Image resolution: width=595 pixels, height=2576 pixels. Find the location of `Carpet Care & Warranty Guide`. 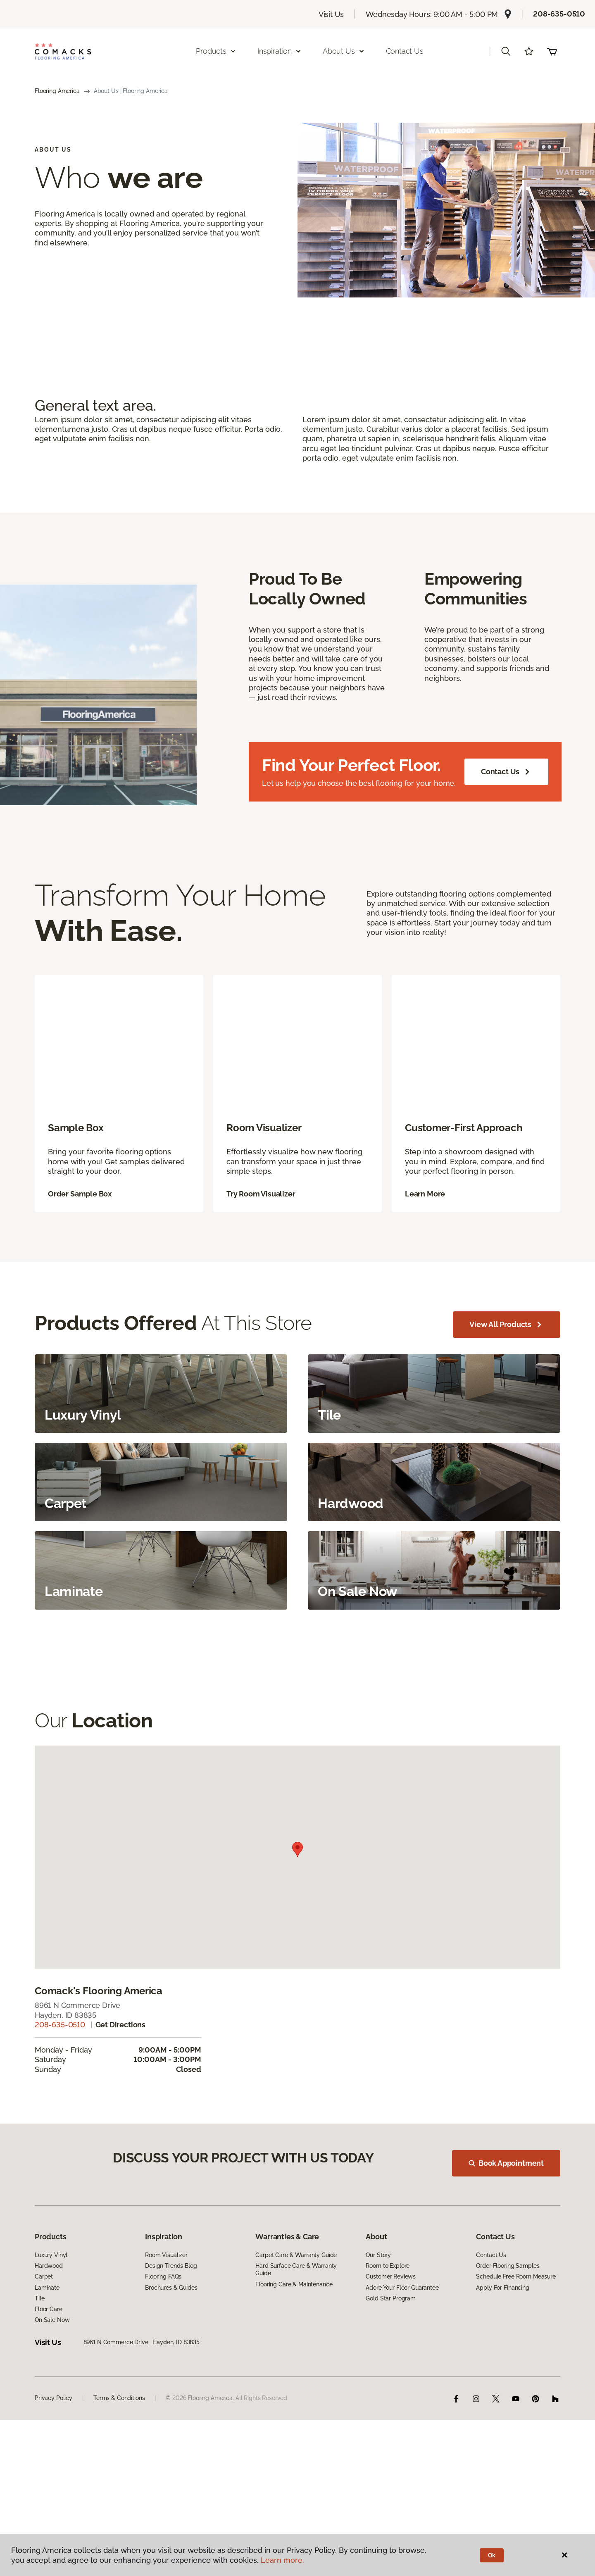

Carpet Care & Warranty Guide is located at coordinates (296, 2305).